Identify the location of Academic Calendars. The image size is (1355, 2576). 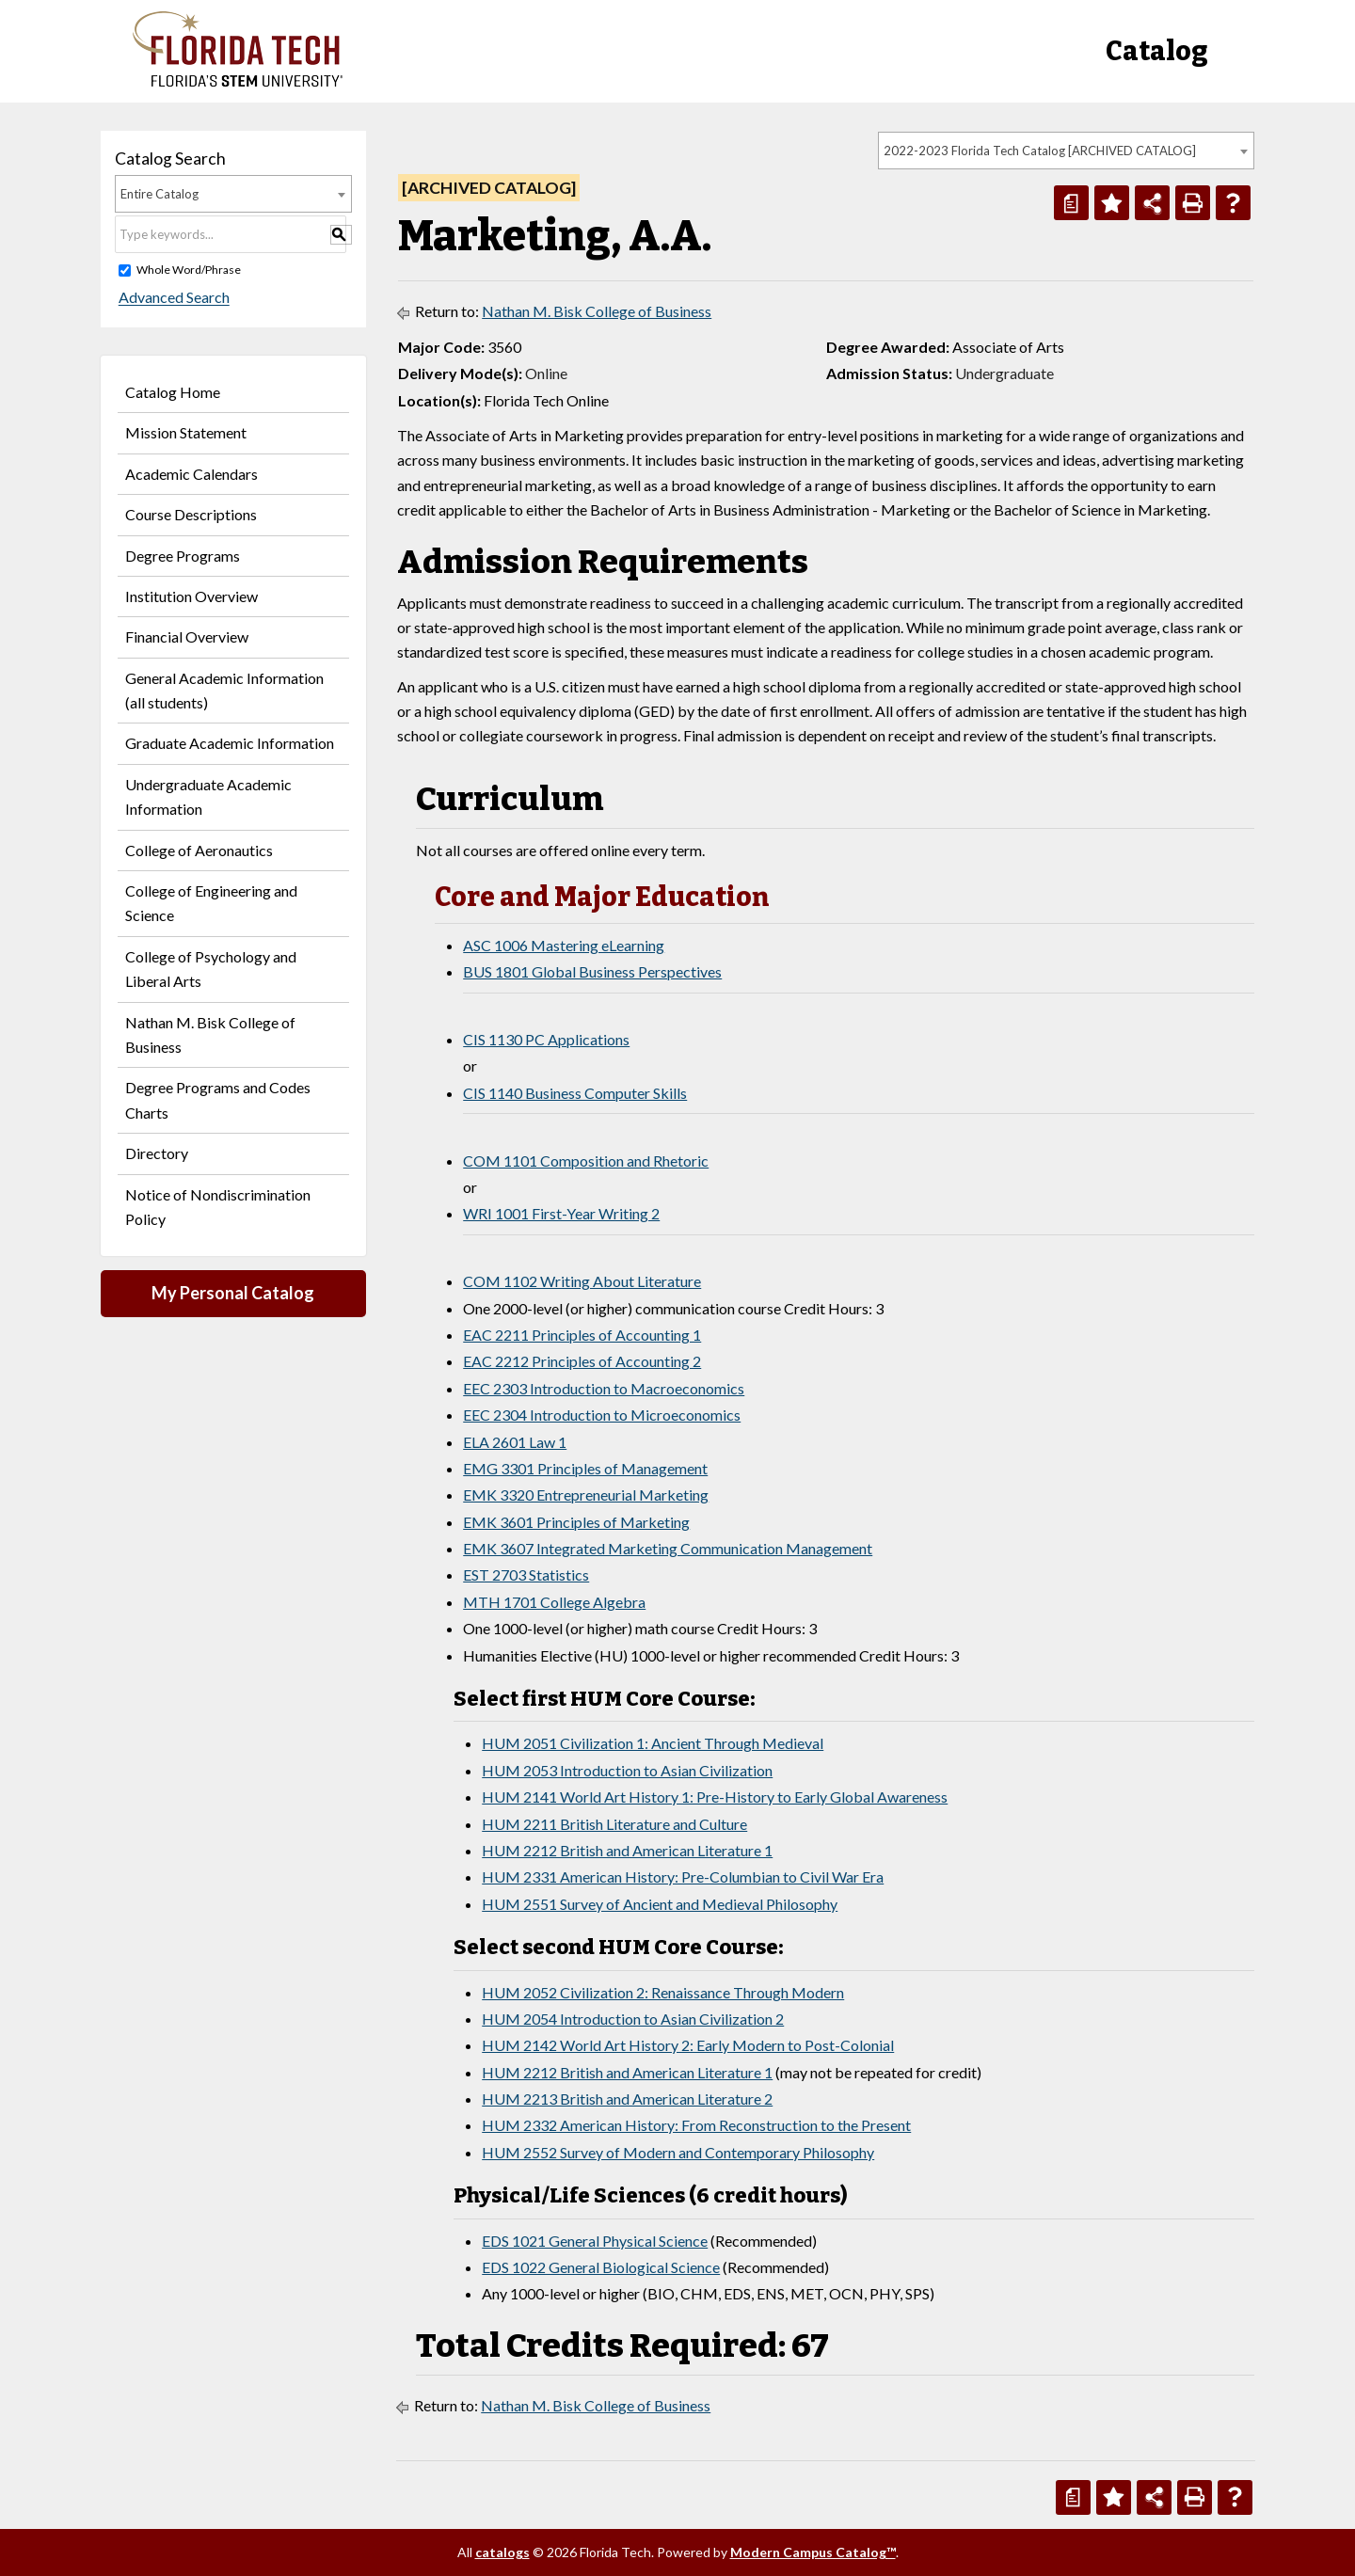
(191, 474).